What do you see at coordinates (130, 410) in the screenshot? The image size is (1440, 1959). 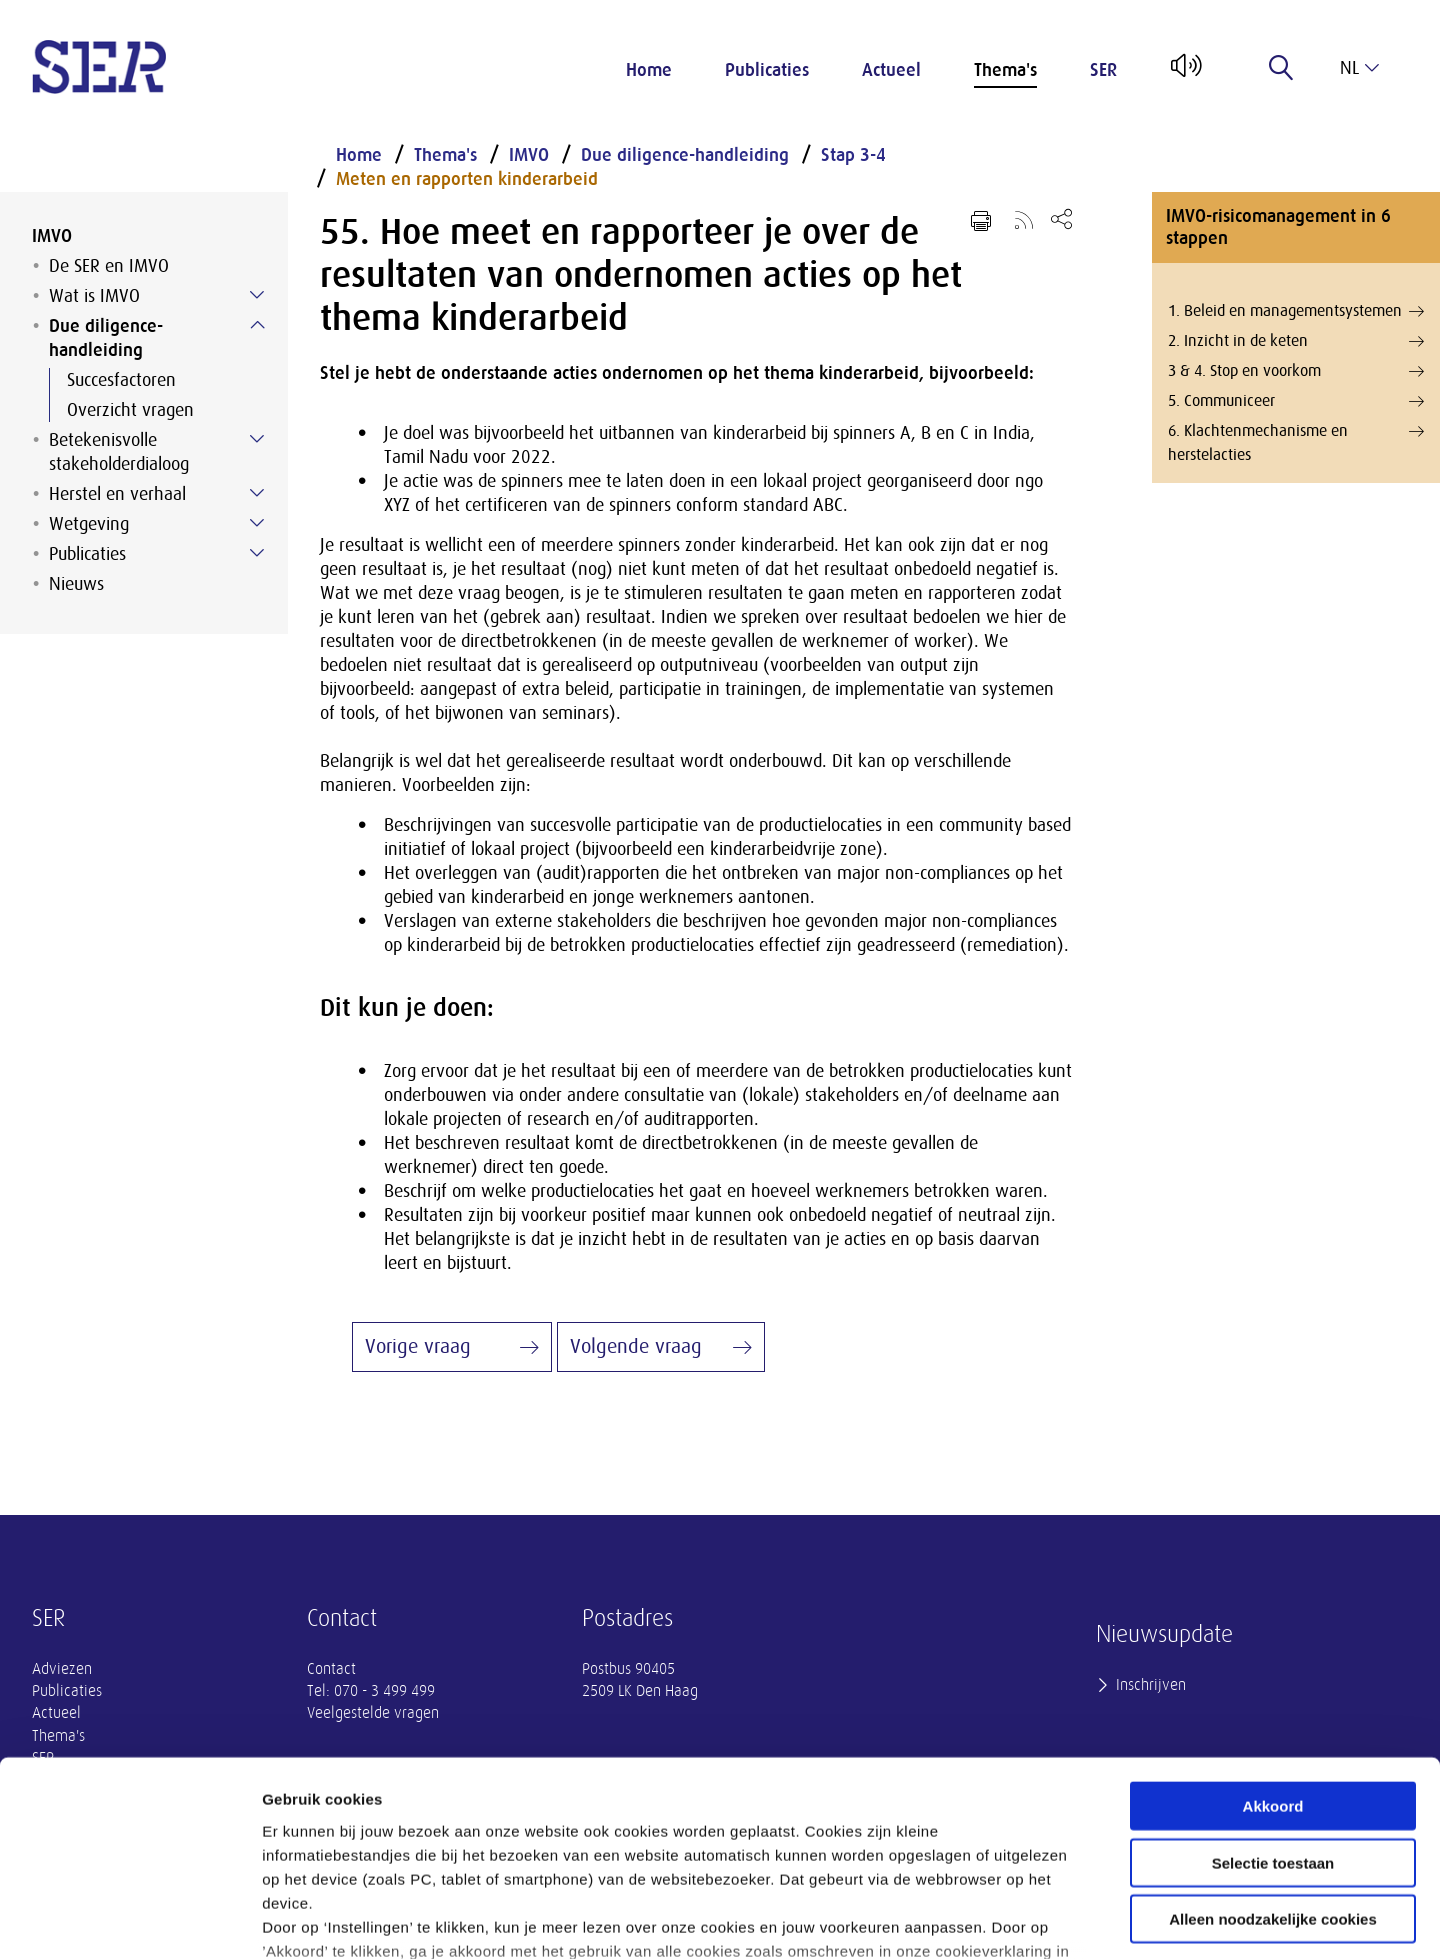 I see `Overzicht vragen` at bounding box center [130, 410].